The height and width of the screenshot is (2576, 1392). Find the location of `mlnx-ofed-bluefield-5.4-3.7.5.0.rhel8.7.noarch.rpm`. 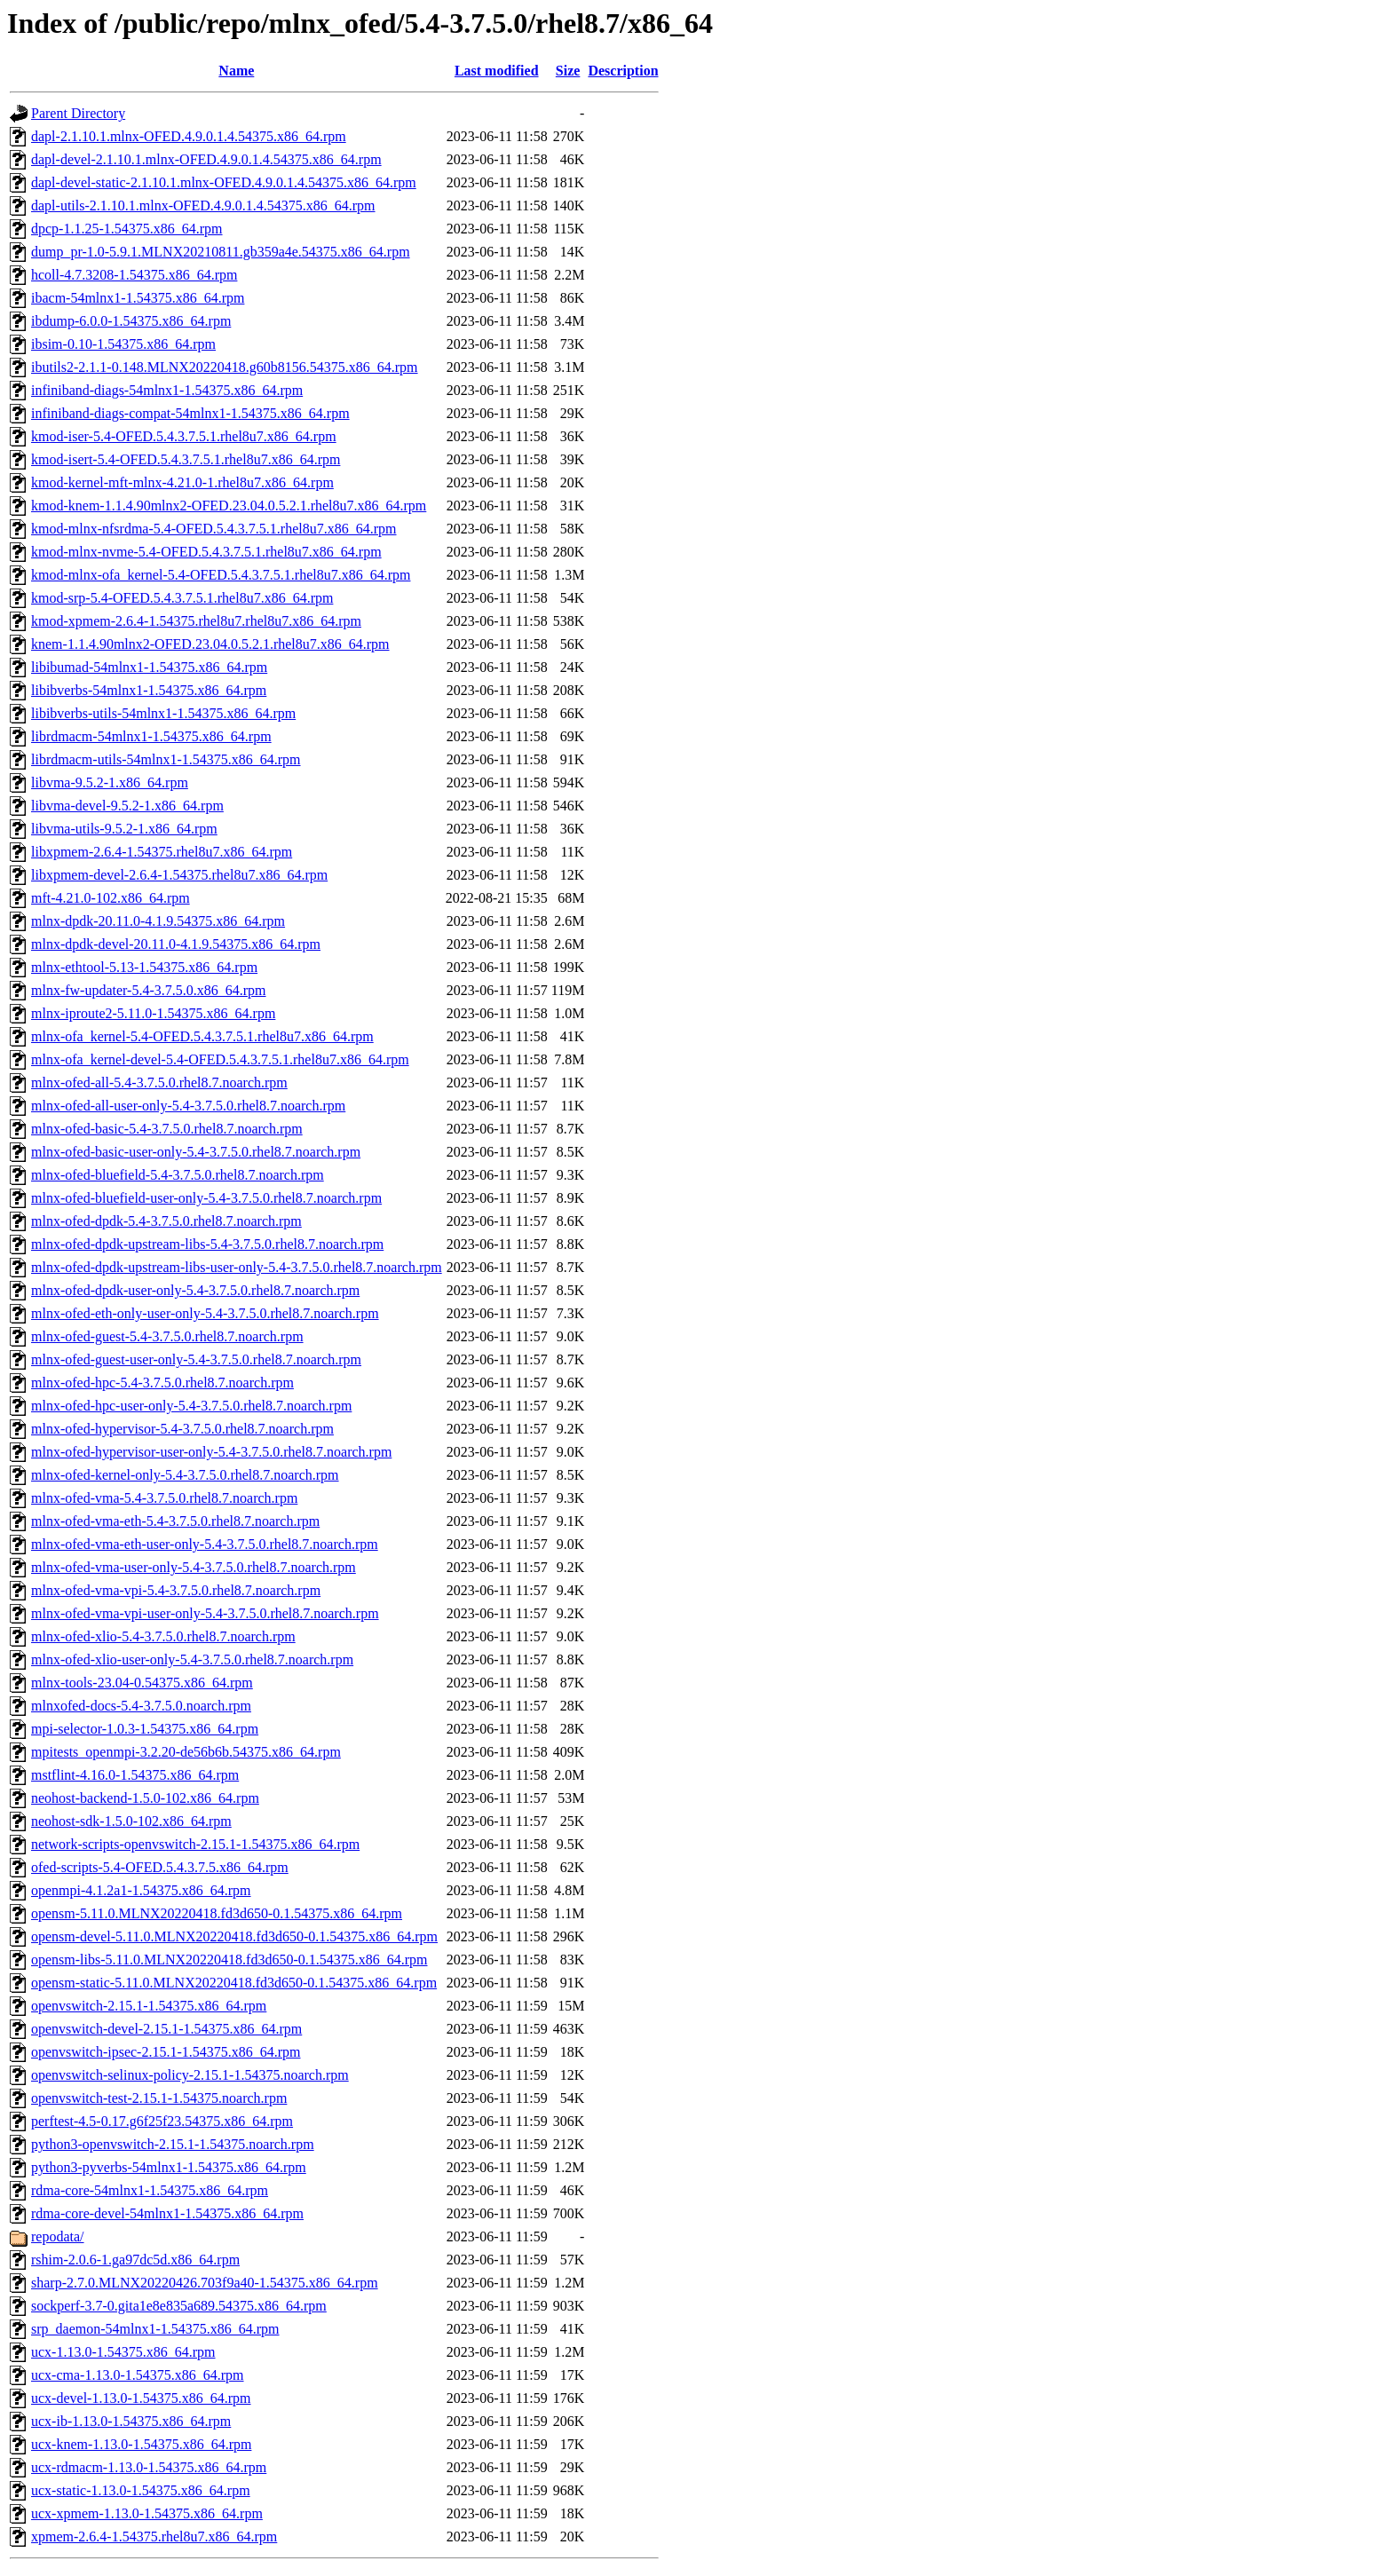

mlnx-ofed-bluefield-5.4-3.7.5.0.rhel8.7.noarch.rpm is located at coordinates (177, 1174).